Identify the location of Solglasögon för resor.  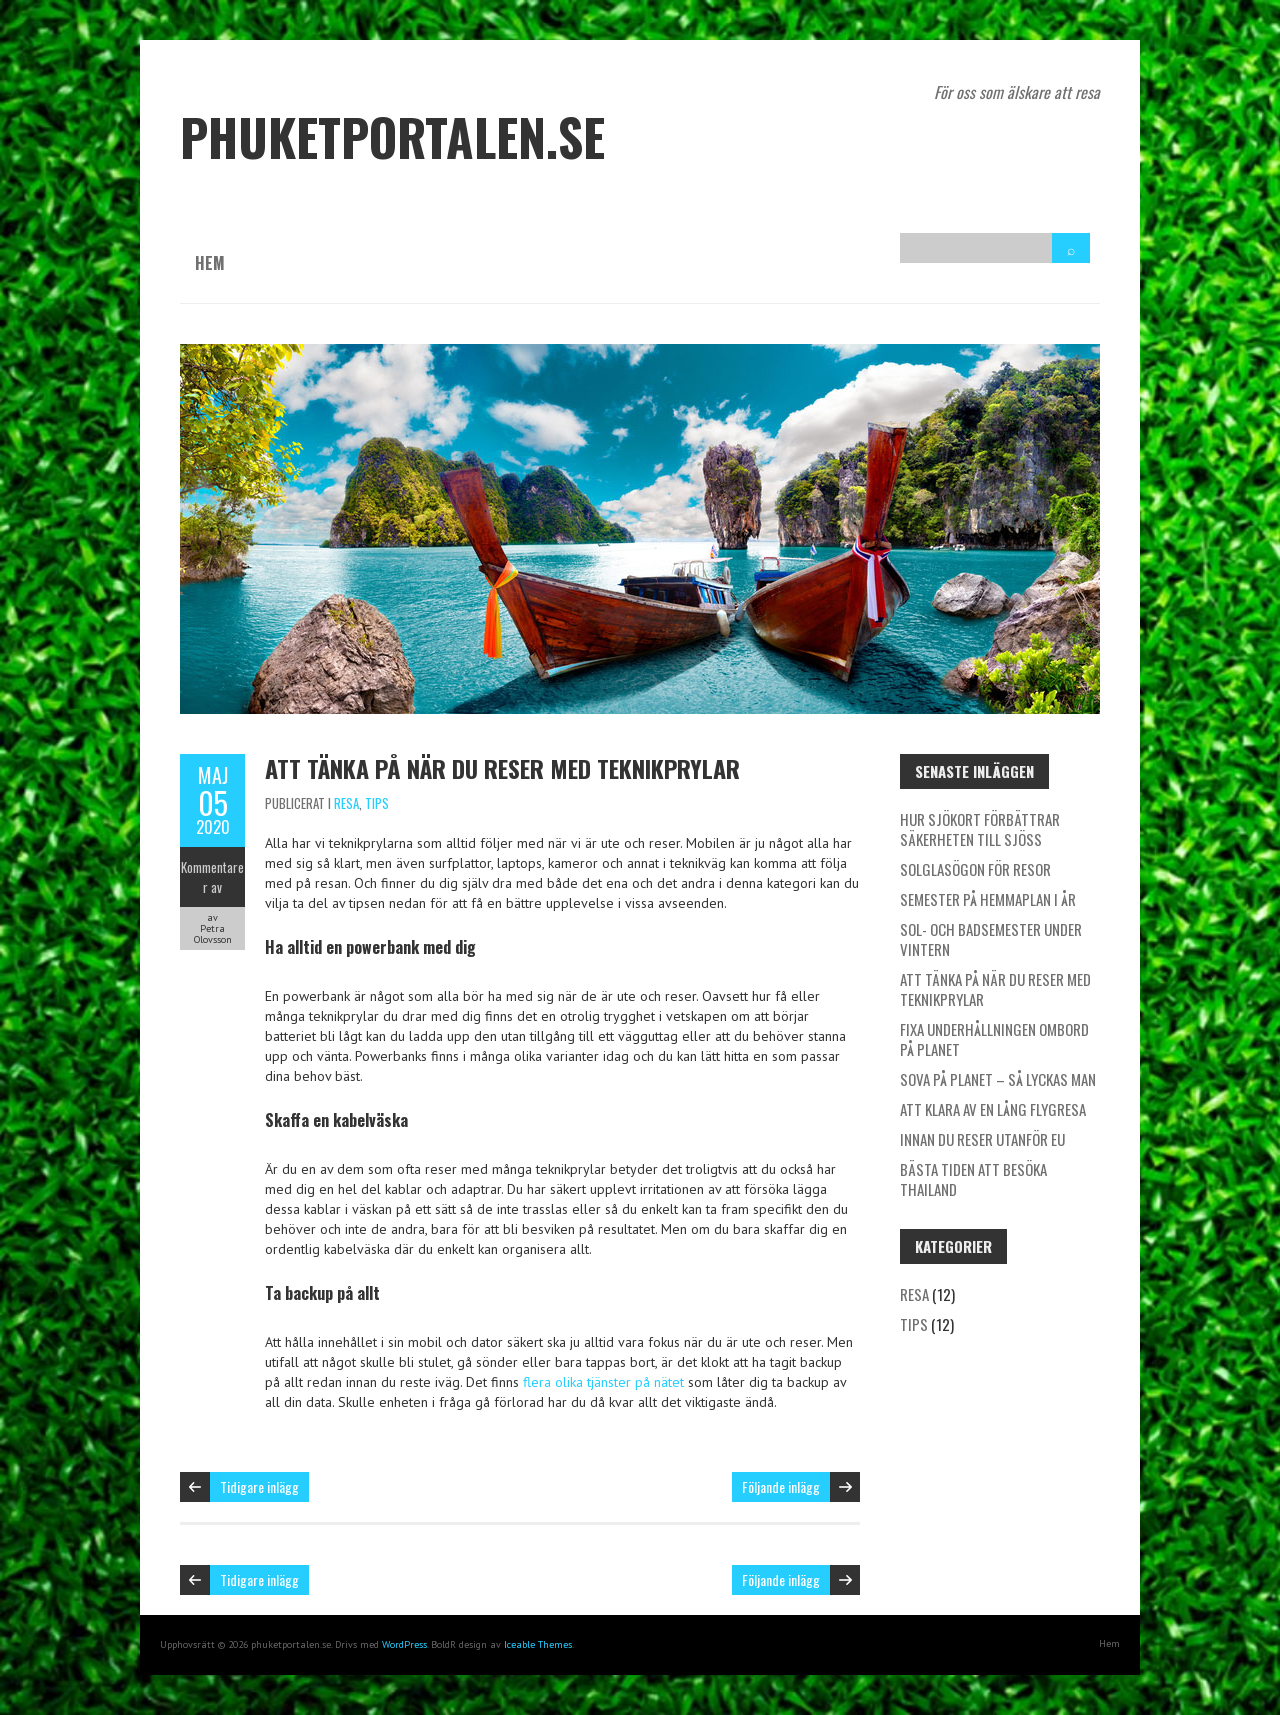
(975, 869).